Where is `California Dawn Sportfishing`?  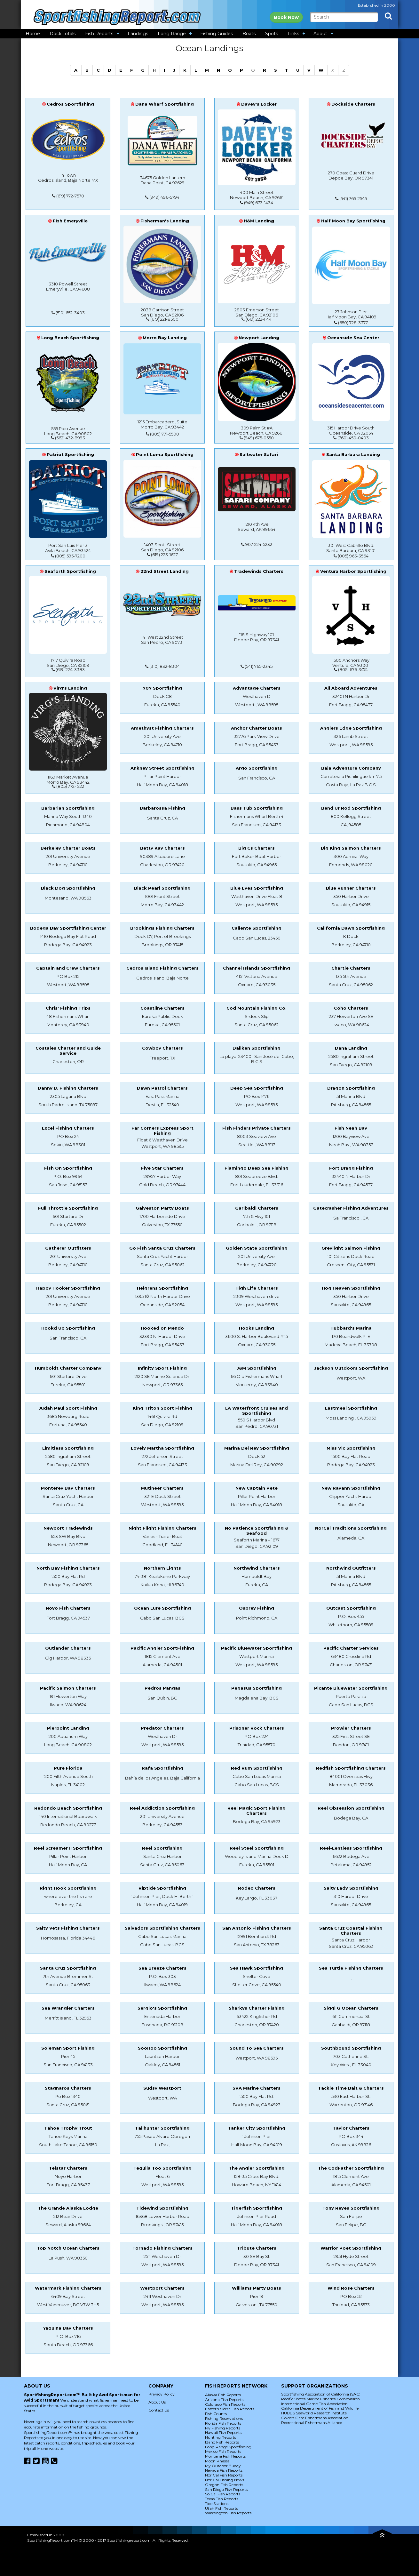 California Dawn Sportfishing is located at coordinates (351, 928).